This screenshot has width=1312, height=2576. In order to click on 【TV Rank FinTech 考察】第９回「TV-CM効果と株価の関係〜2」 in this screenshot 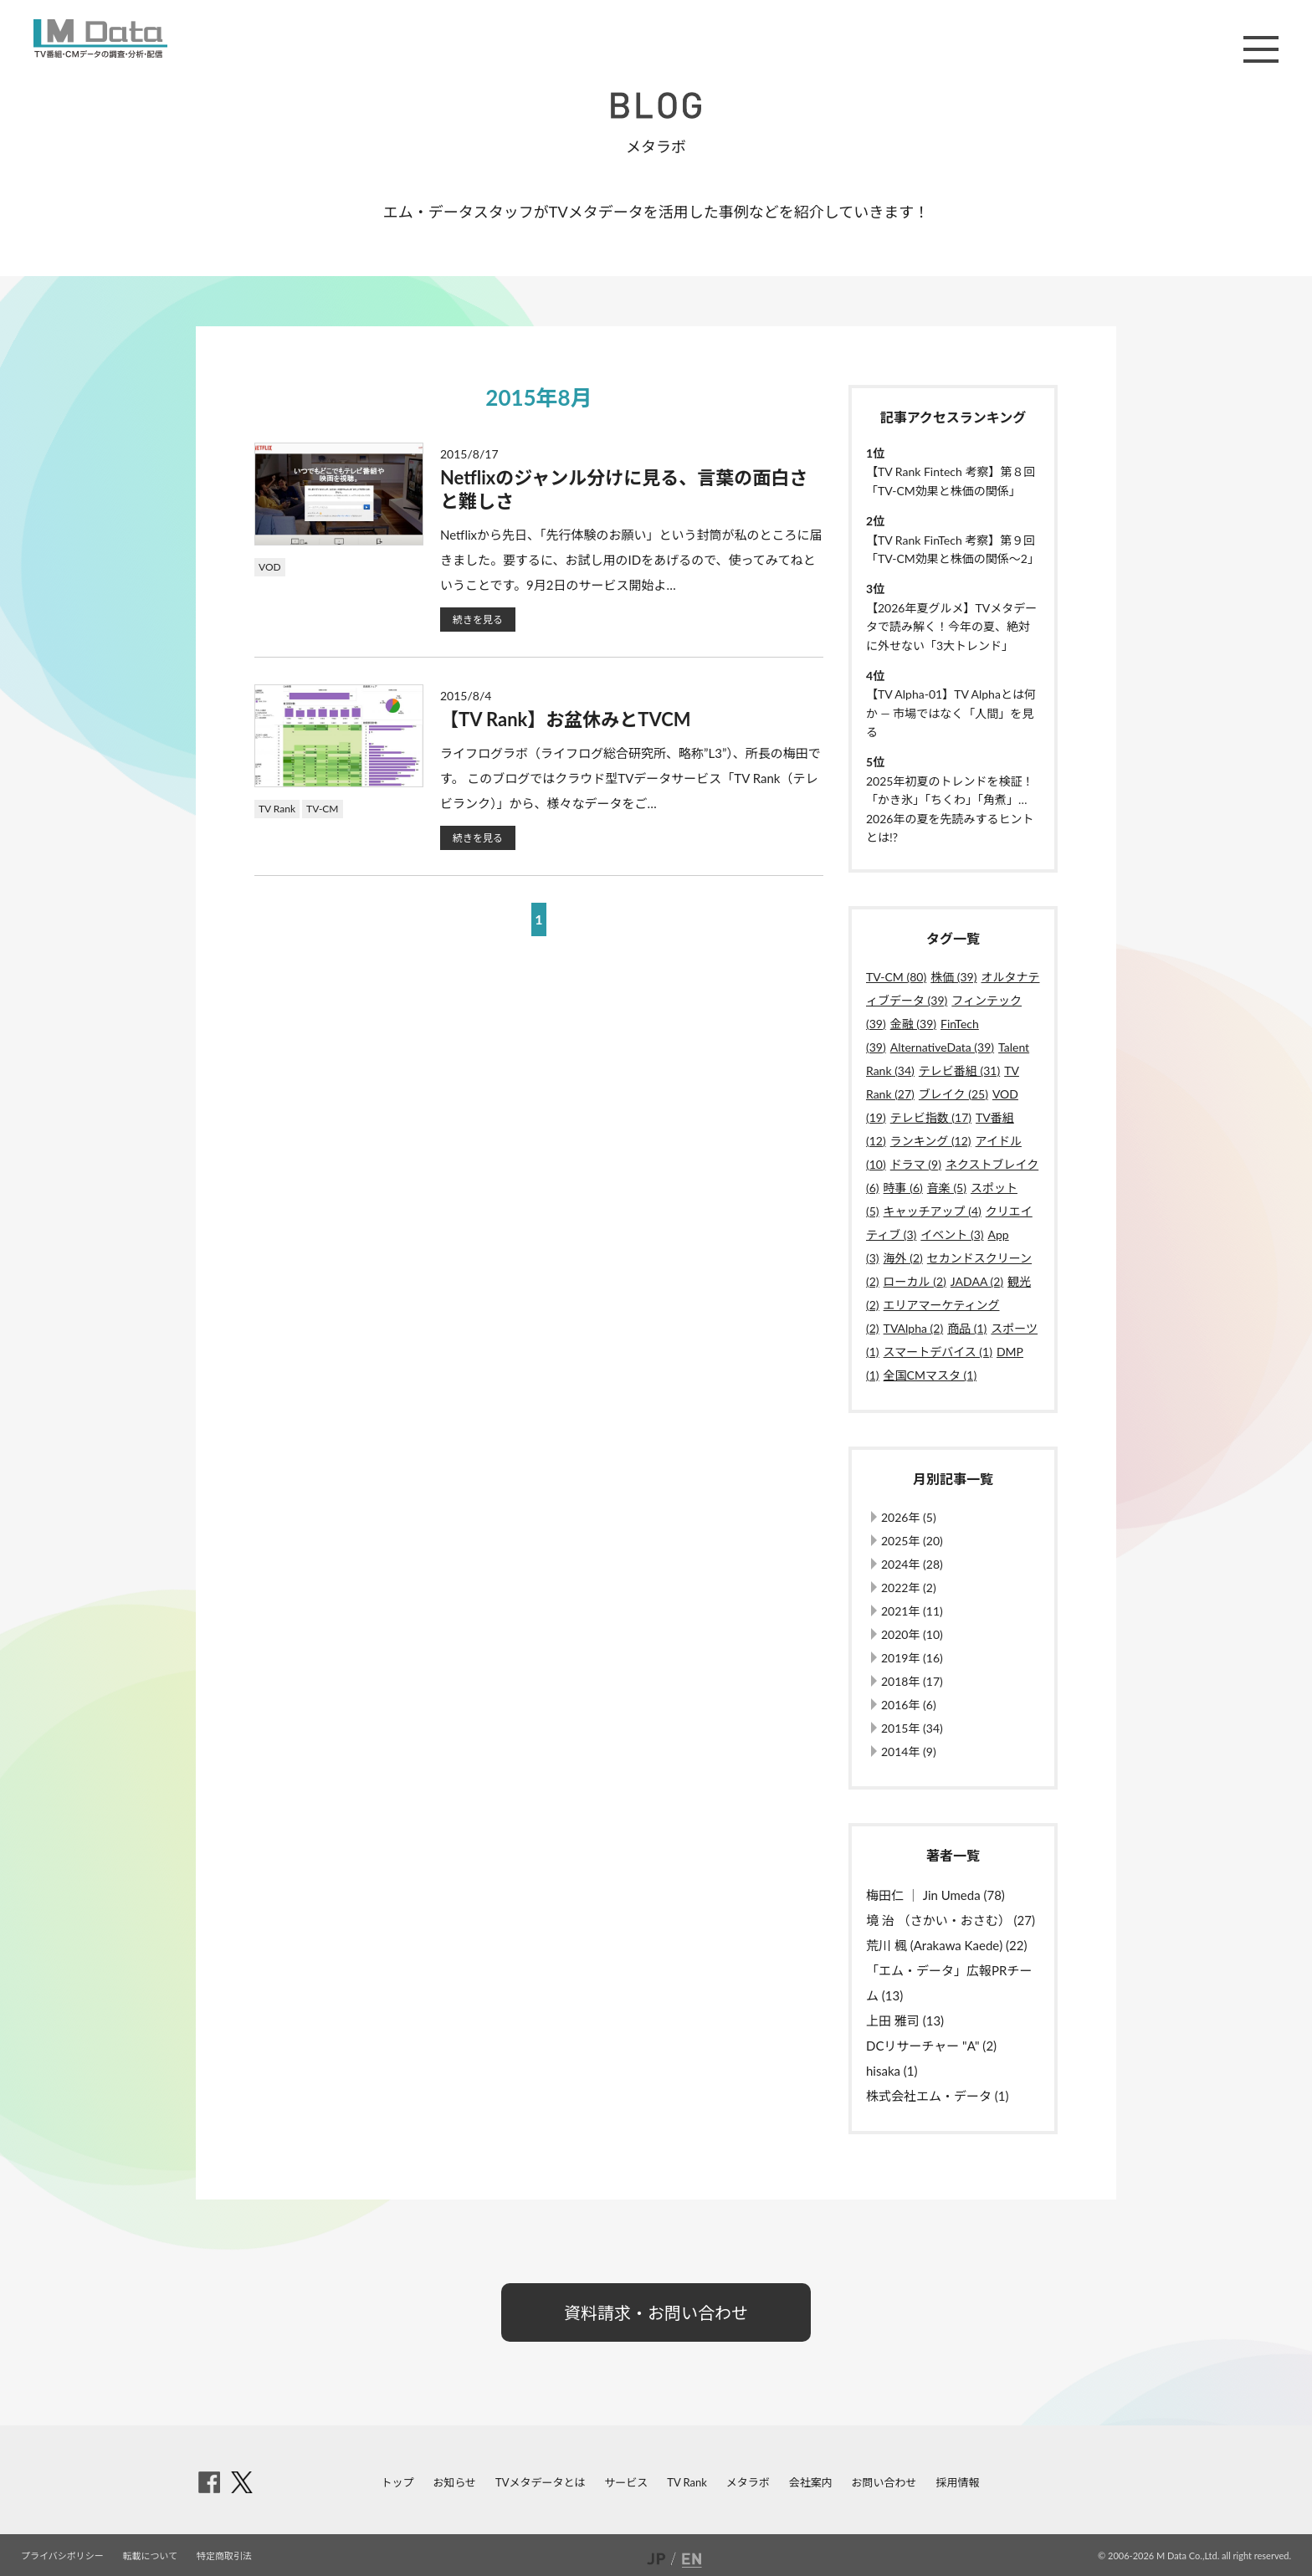, I will do `click(952, 549)`.